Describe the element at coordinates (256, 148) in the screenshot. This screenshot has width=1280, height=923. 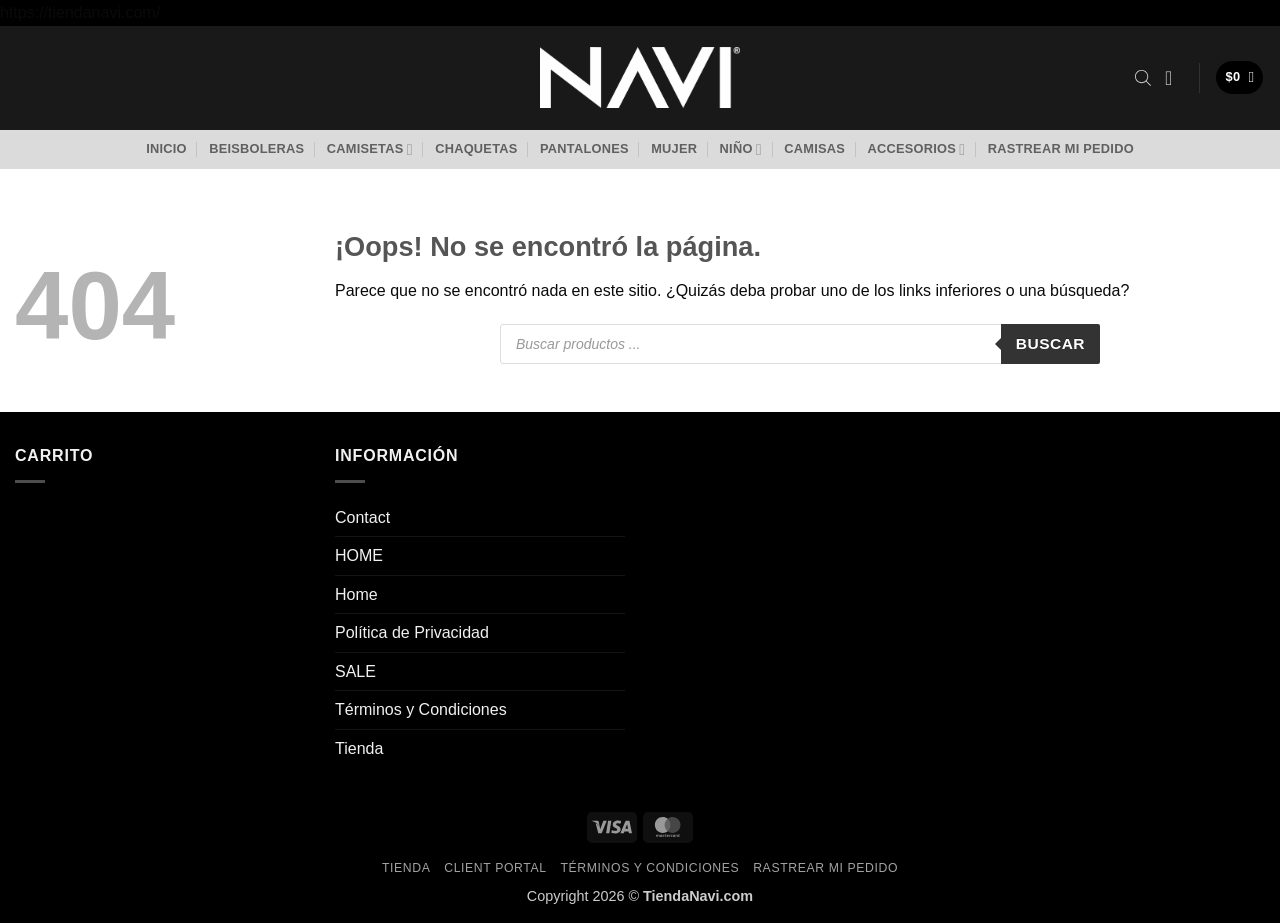
I see `Beisboleras` at that location.